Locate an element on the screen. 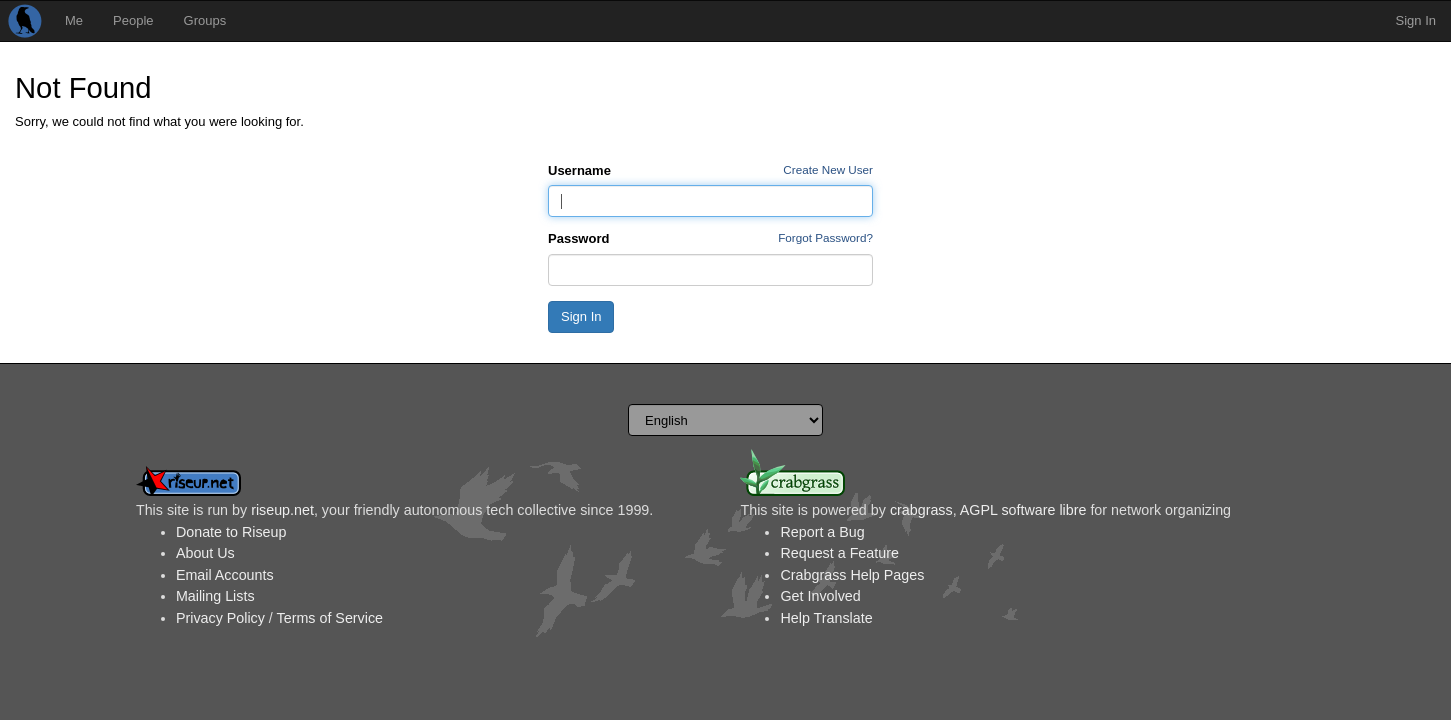 The width and height of the screenshot is (1451, 720). About Us is located at coordinates (205, 553).